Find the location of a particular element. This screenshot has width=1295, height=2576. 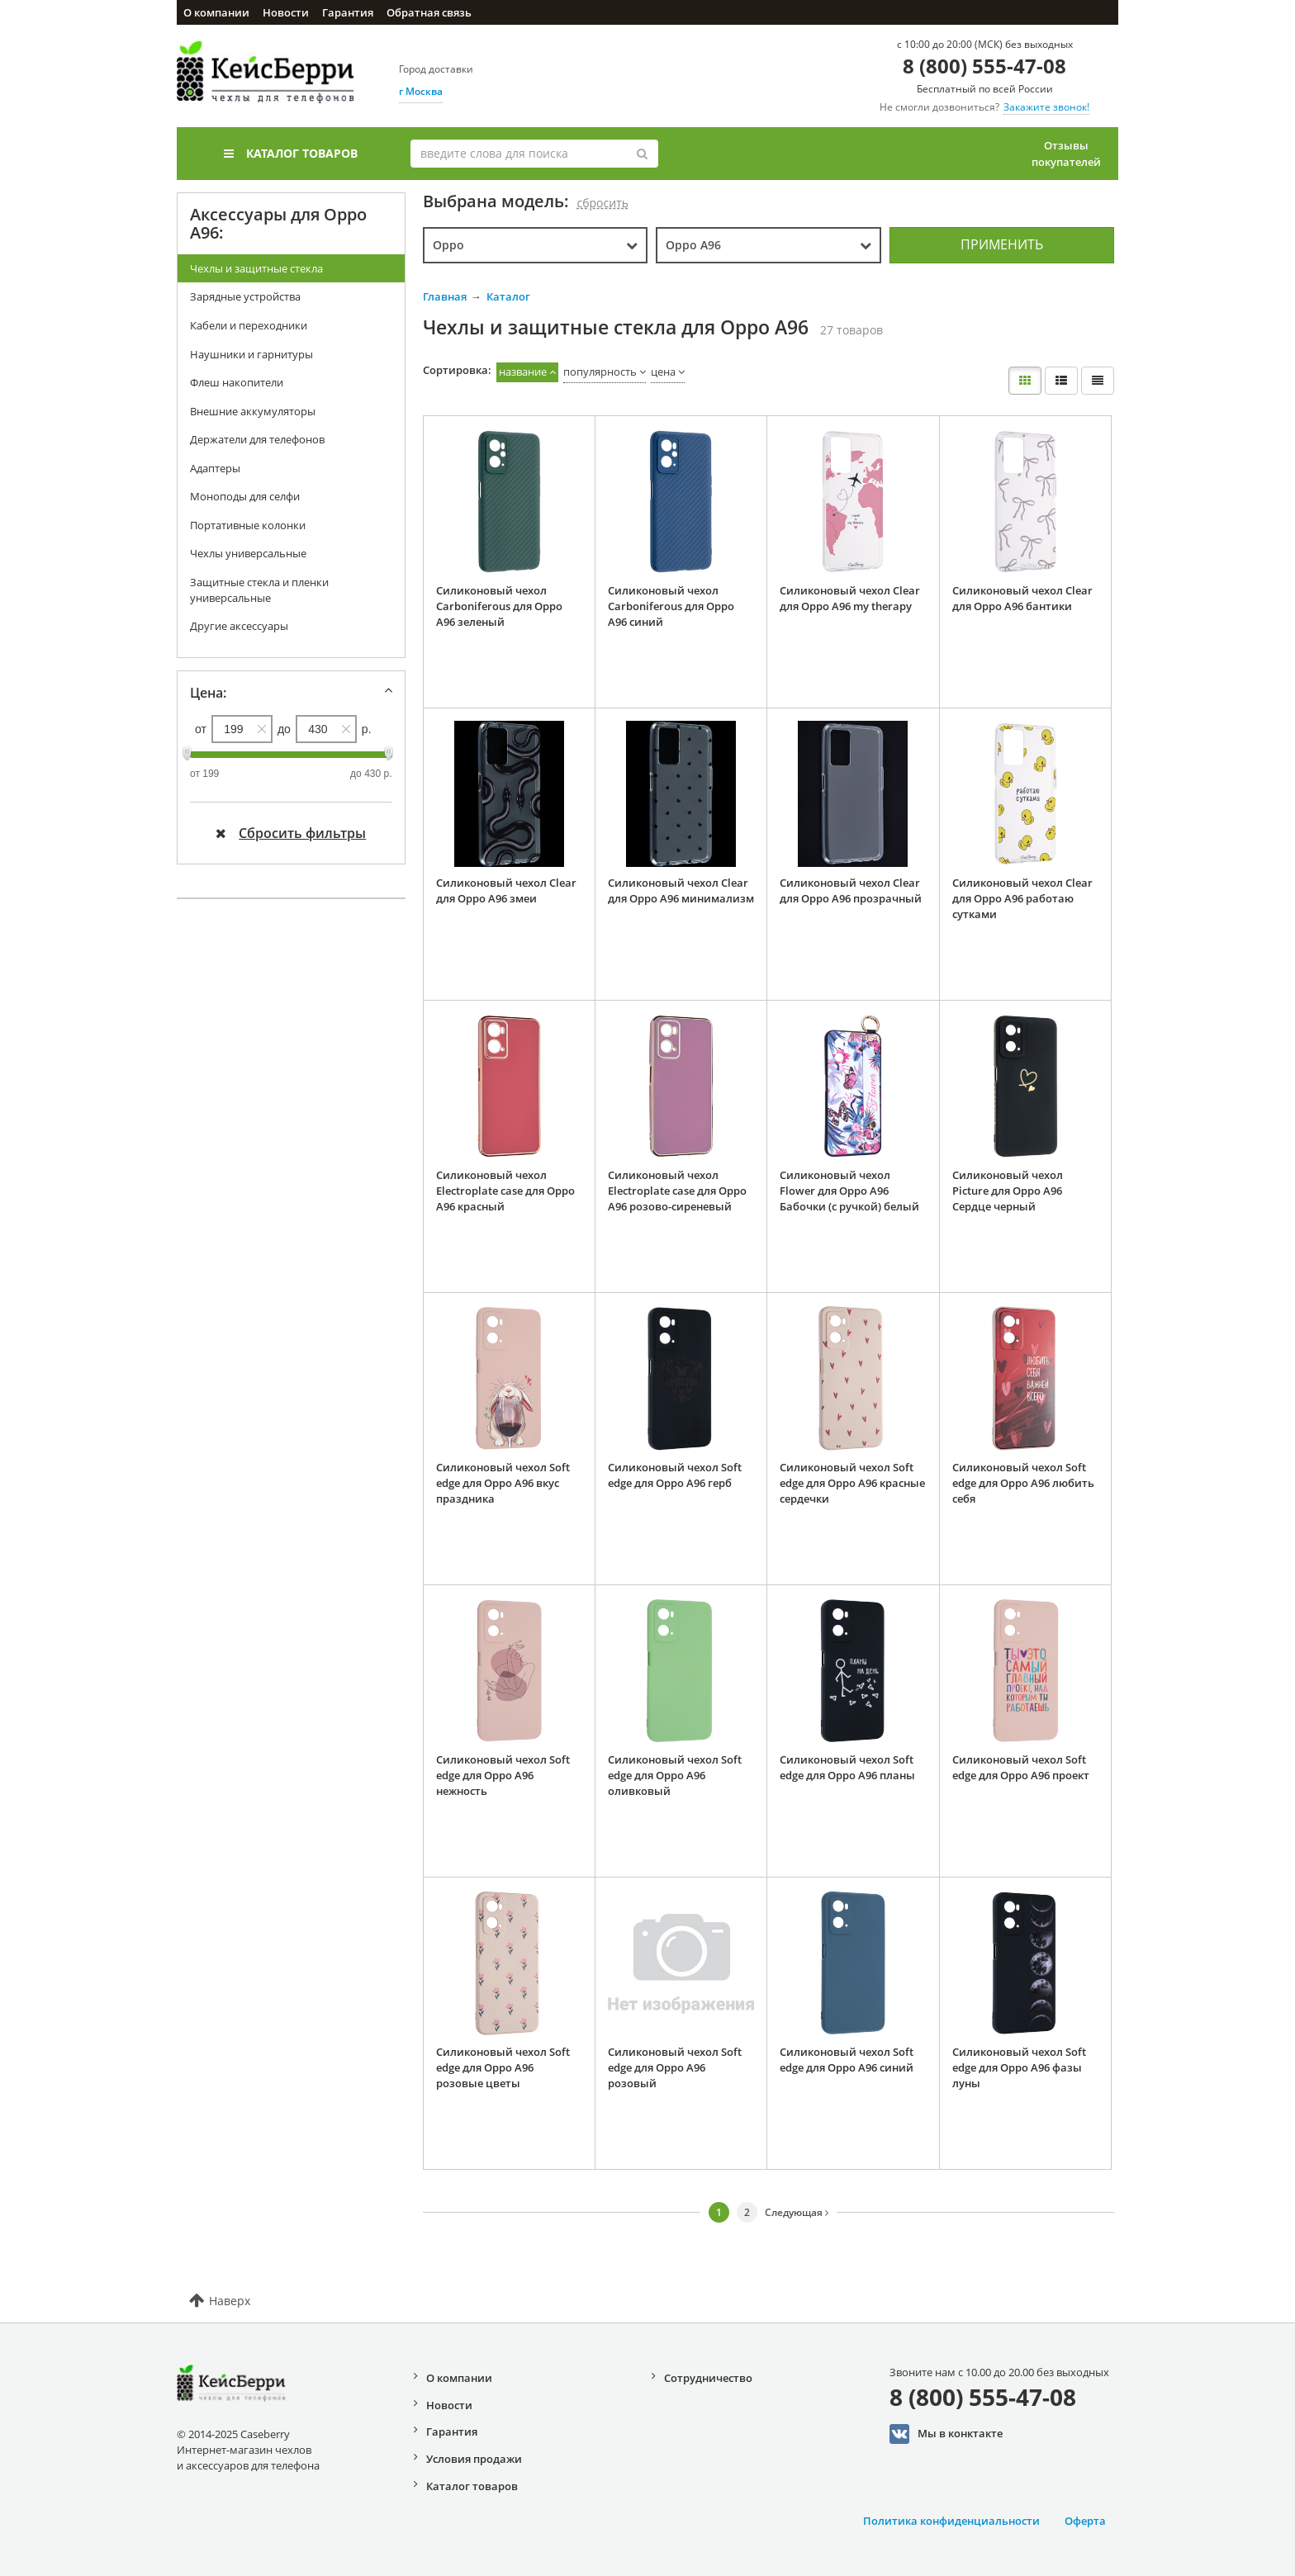

Силиконовый чехол Flower для Oppo A96 Бабочки (с ручкой) белый is located at coordinates (849, 1190).